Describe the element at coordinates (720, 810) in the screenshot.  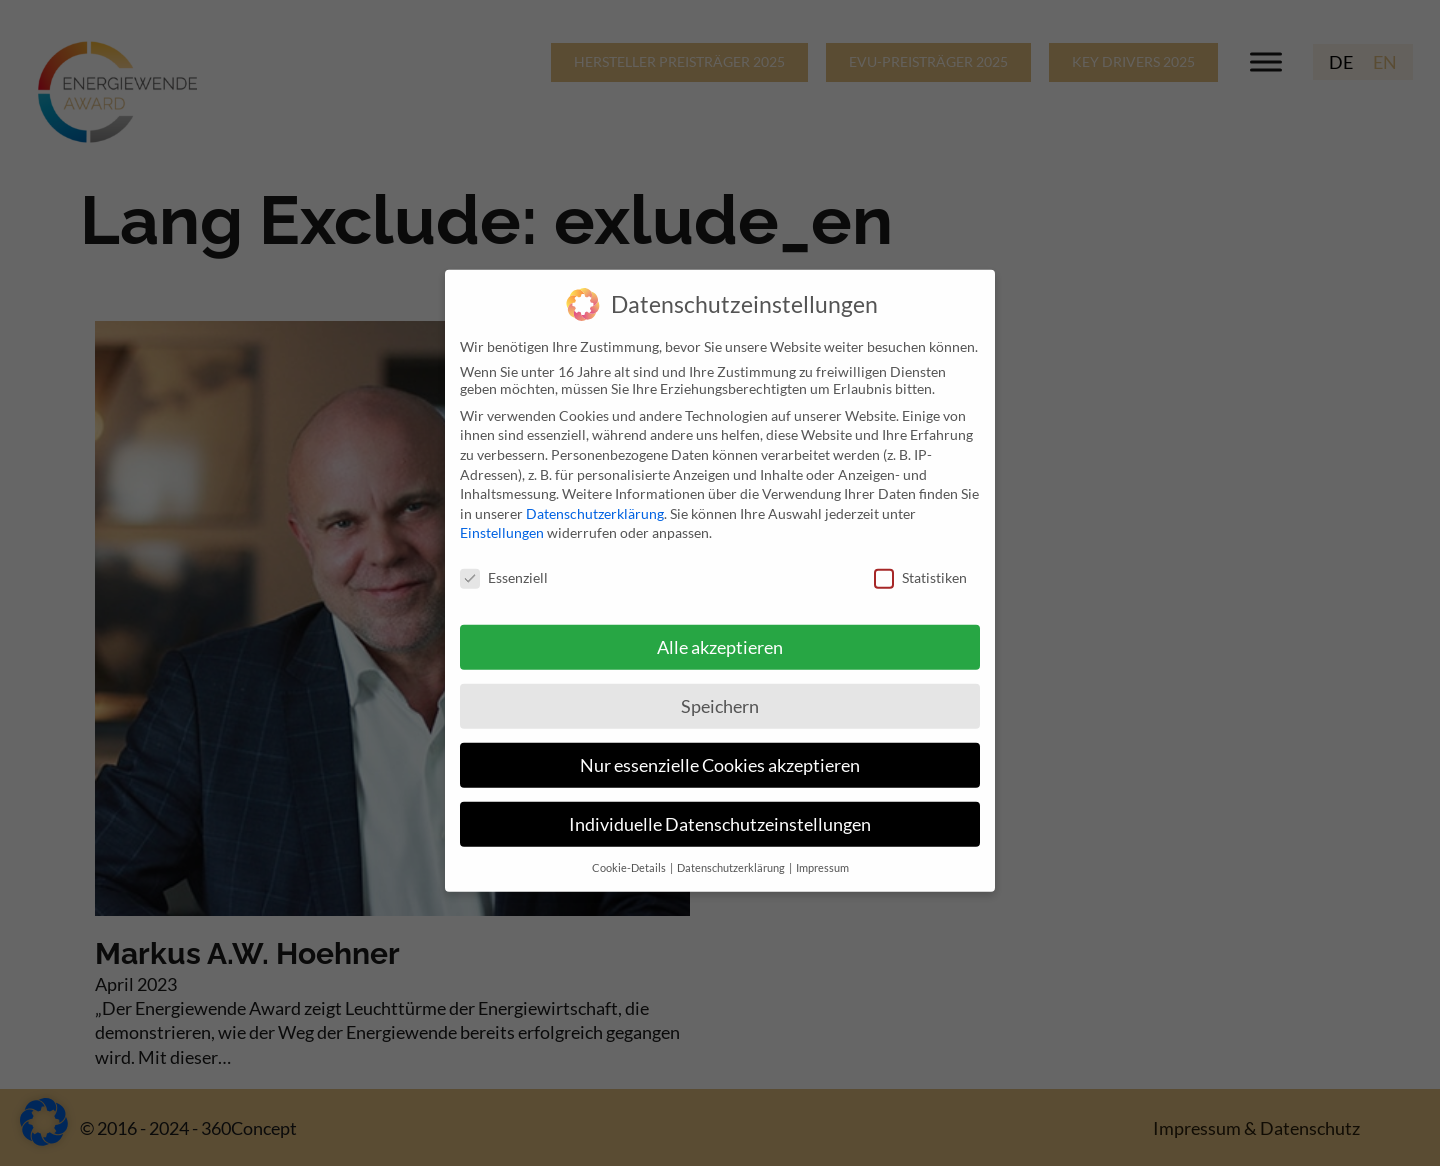
I see `Individuelle Datenschutzeinstellungen [button]` at that location.